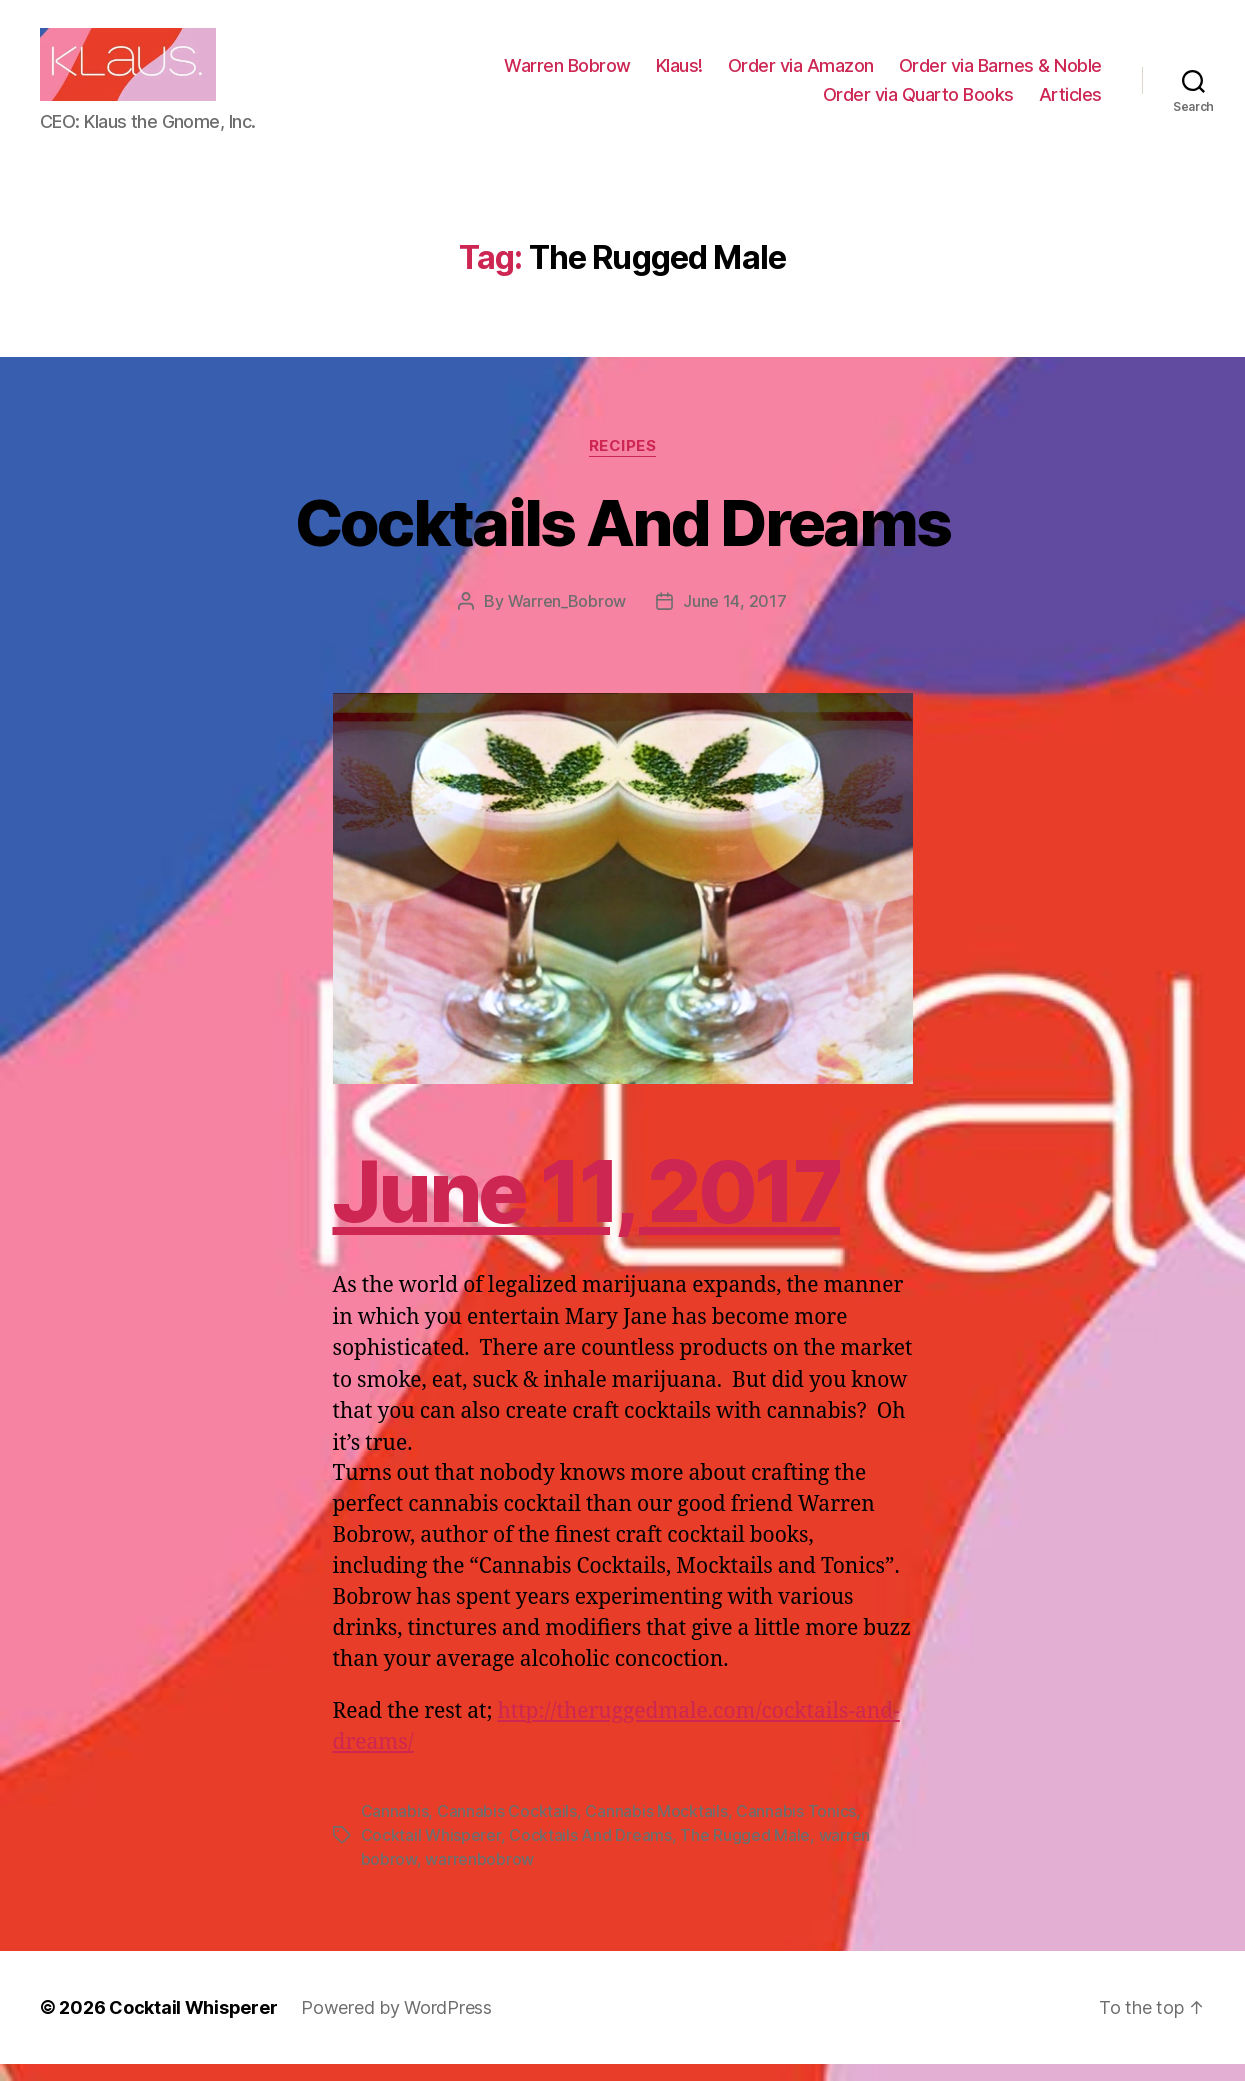  Describe the element at coordinates (587, 1208) in the screenshot. I see `June 11, 2017` at that location.